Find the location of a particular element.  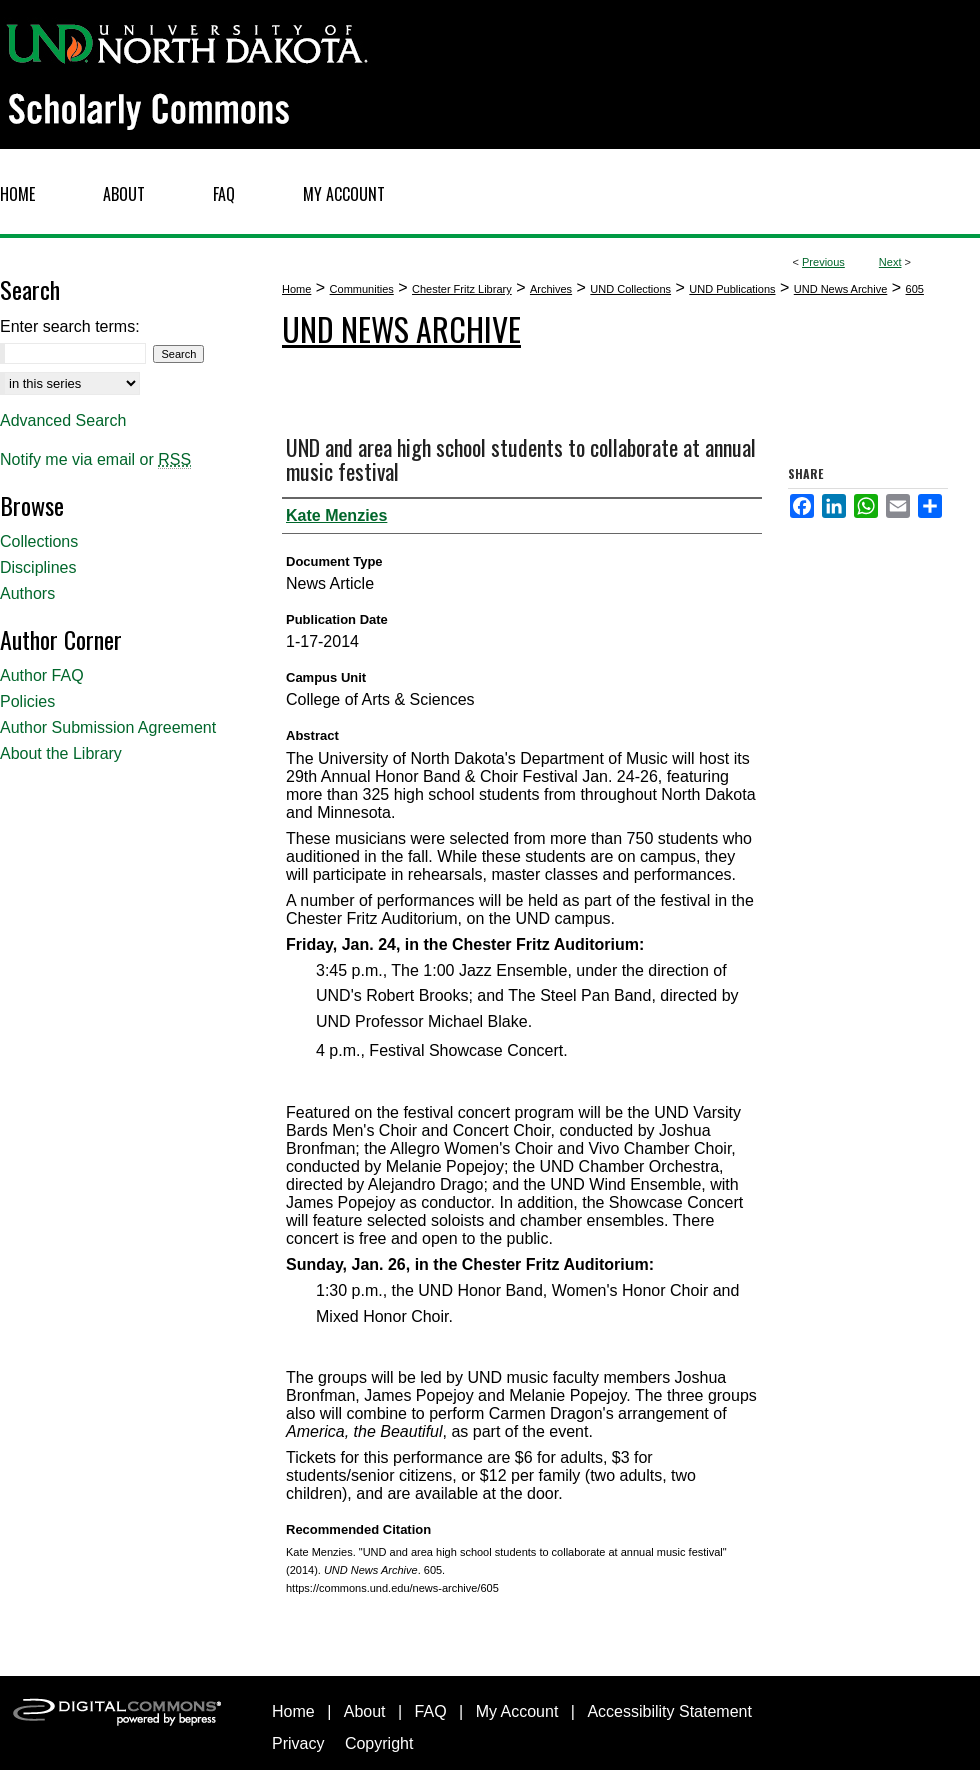

Author FAQ is located at coordinates (42, 675).